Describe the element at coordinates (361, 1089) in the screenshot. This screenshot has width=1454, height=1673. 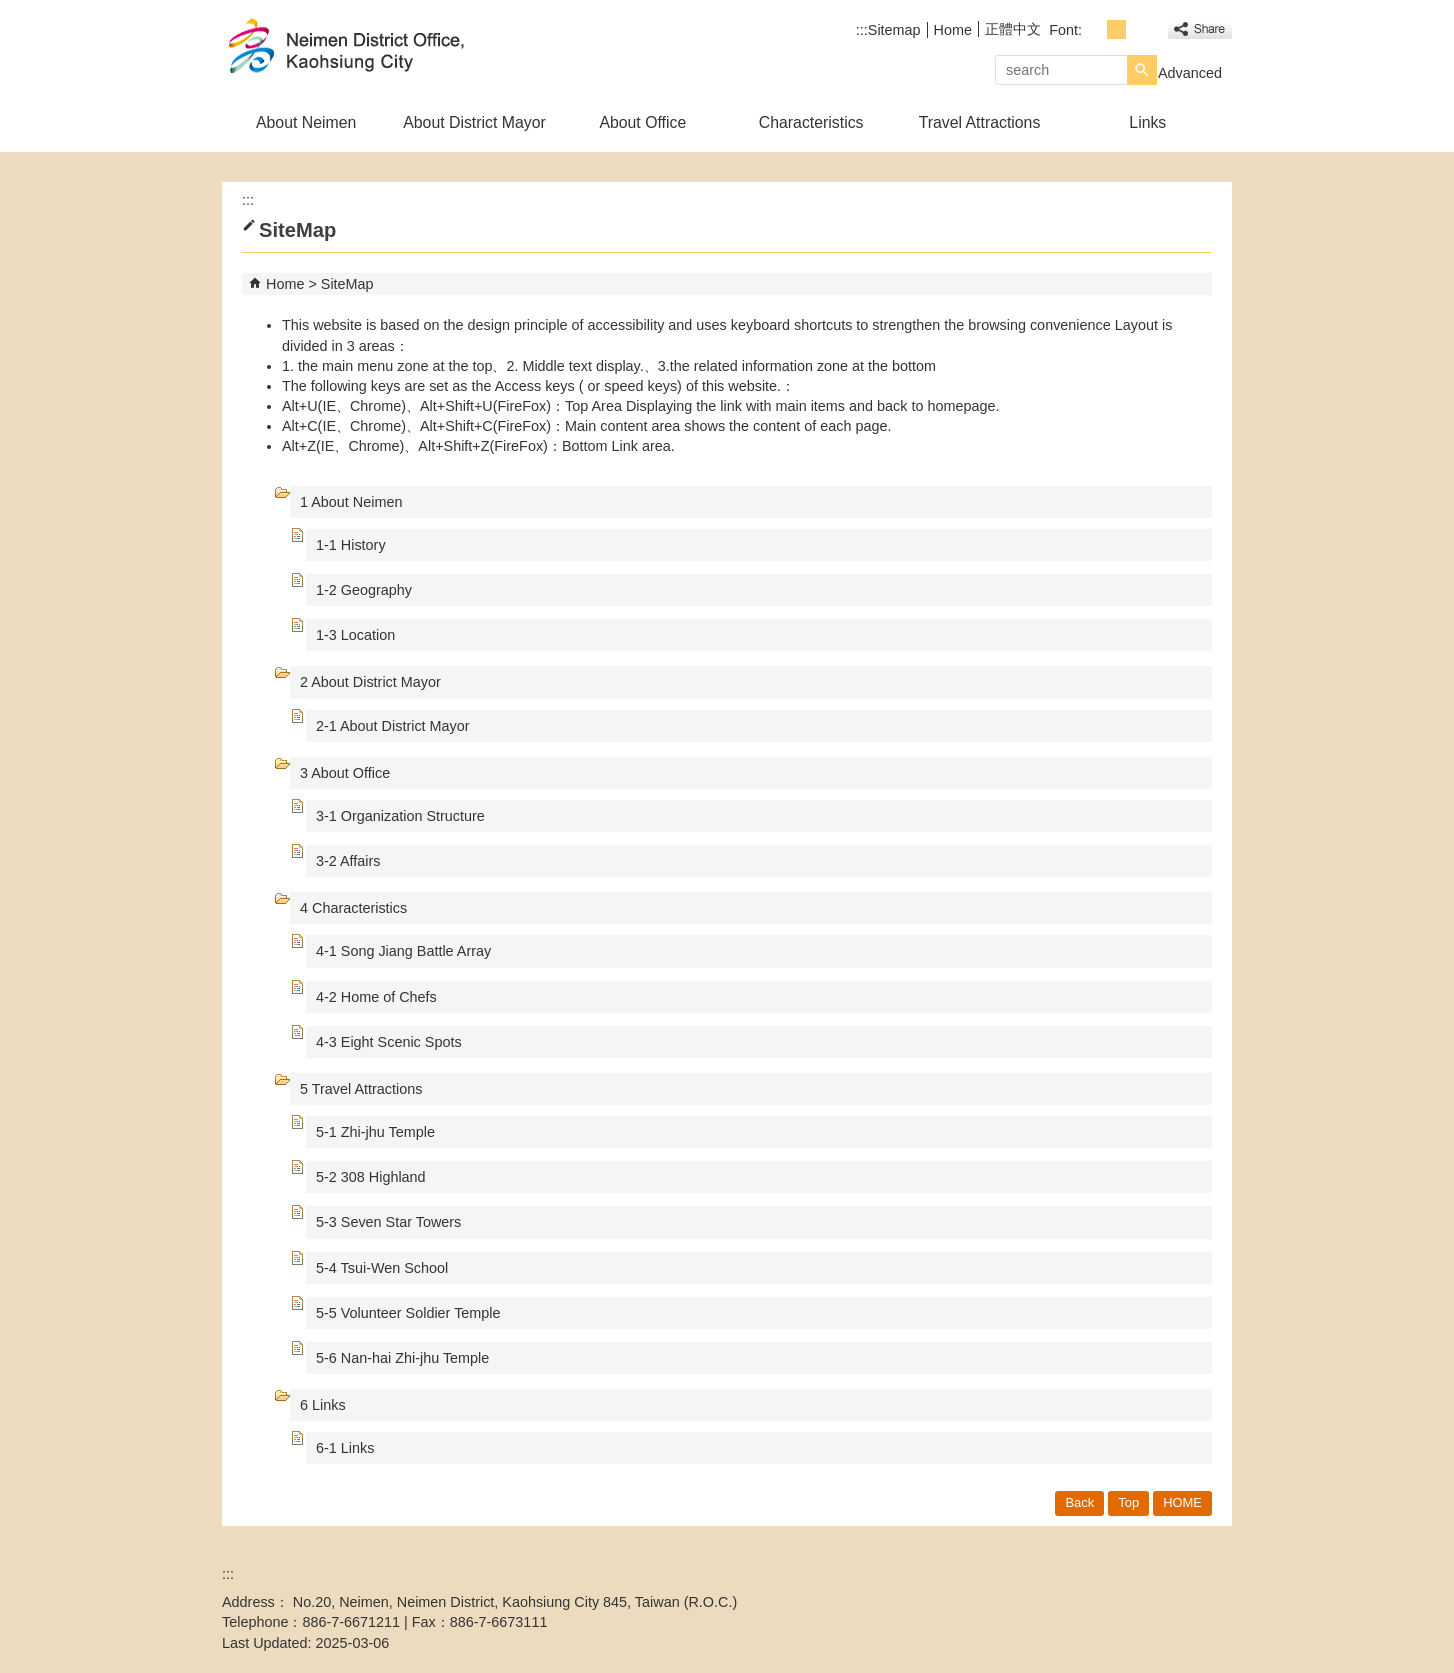
I see `5 Travel Attractions` at that location.